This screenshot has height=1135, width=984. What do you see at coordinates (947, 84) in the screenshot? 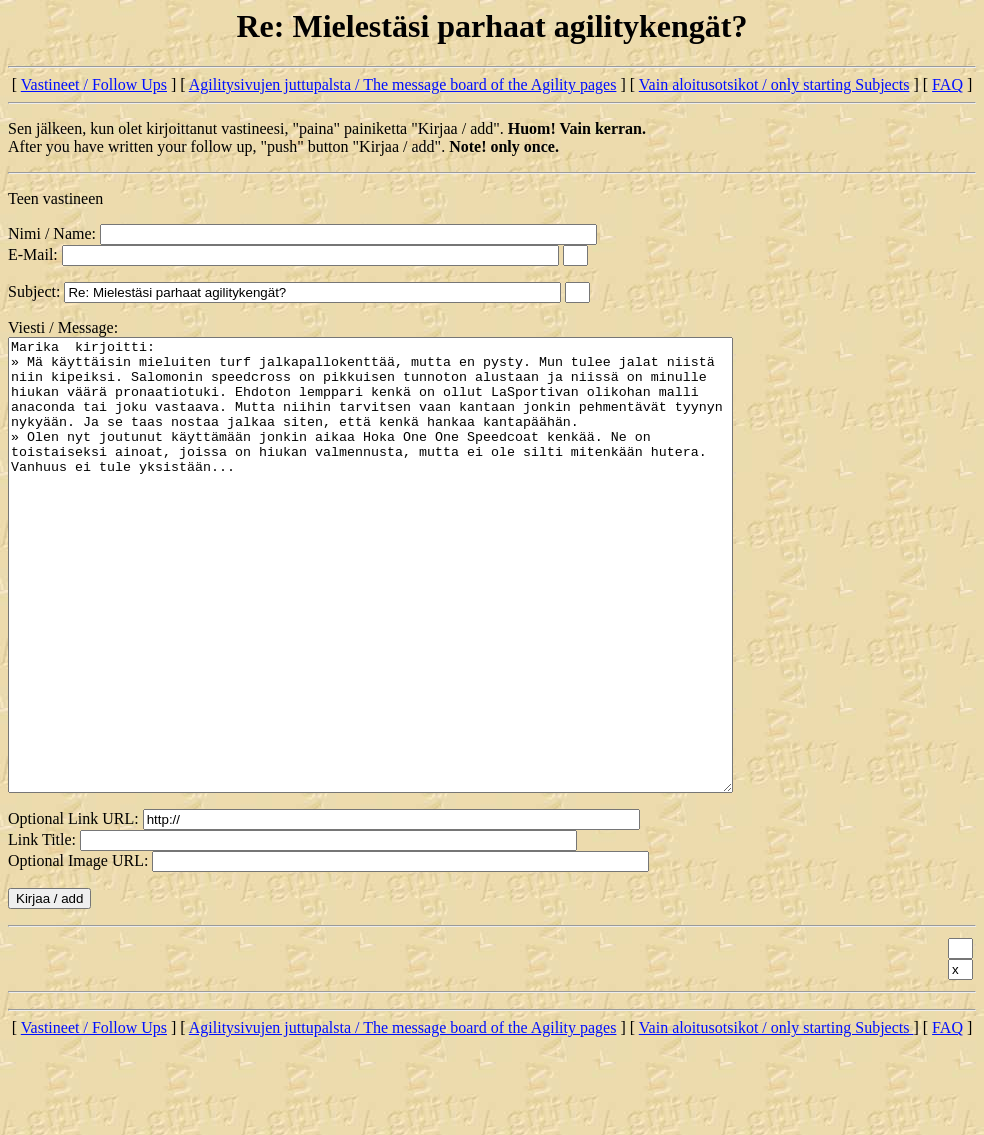
I see `FAQ` at bounding box center [947, 84].